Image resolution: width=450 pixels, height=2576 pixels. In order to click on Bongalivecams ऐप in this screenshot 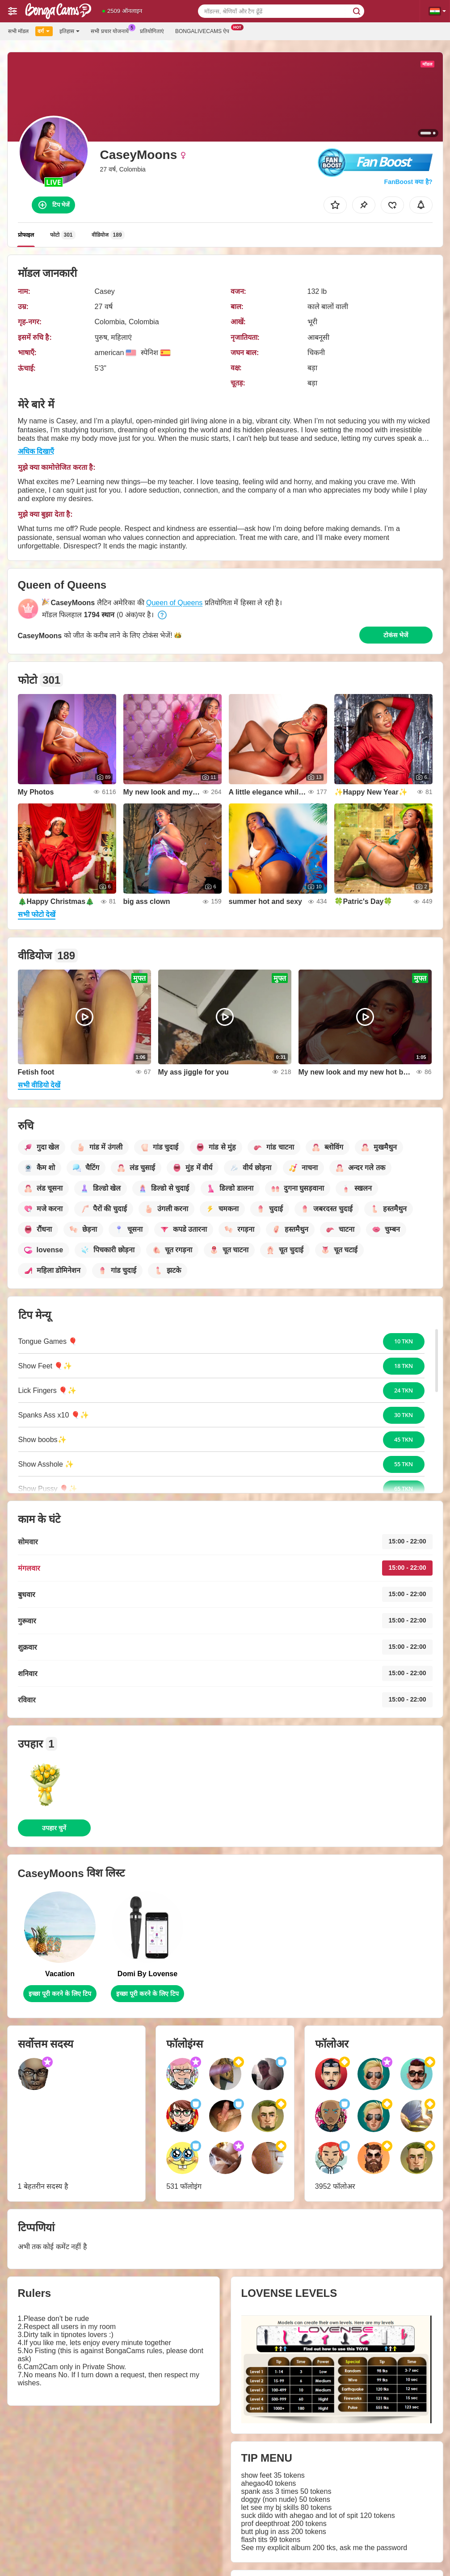, I will do `click(204, 30)`.